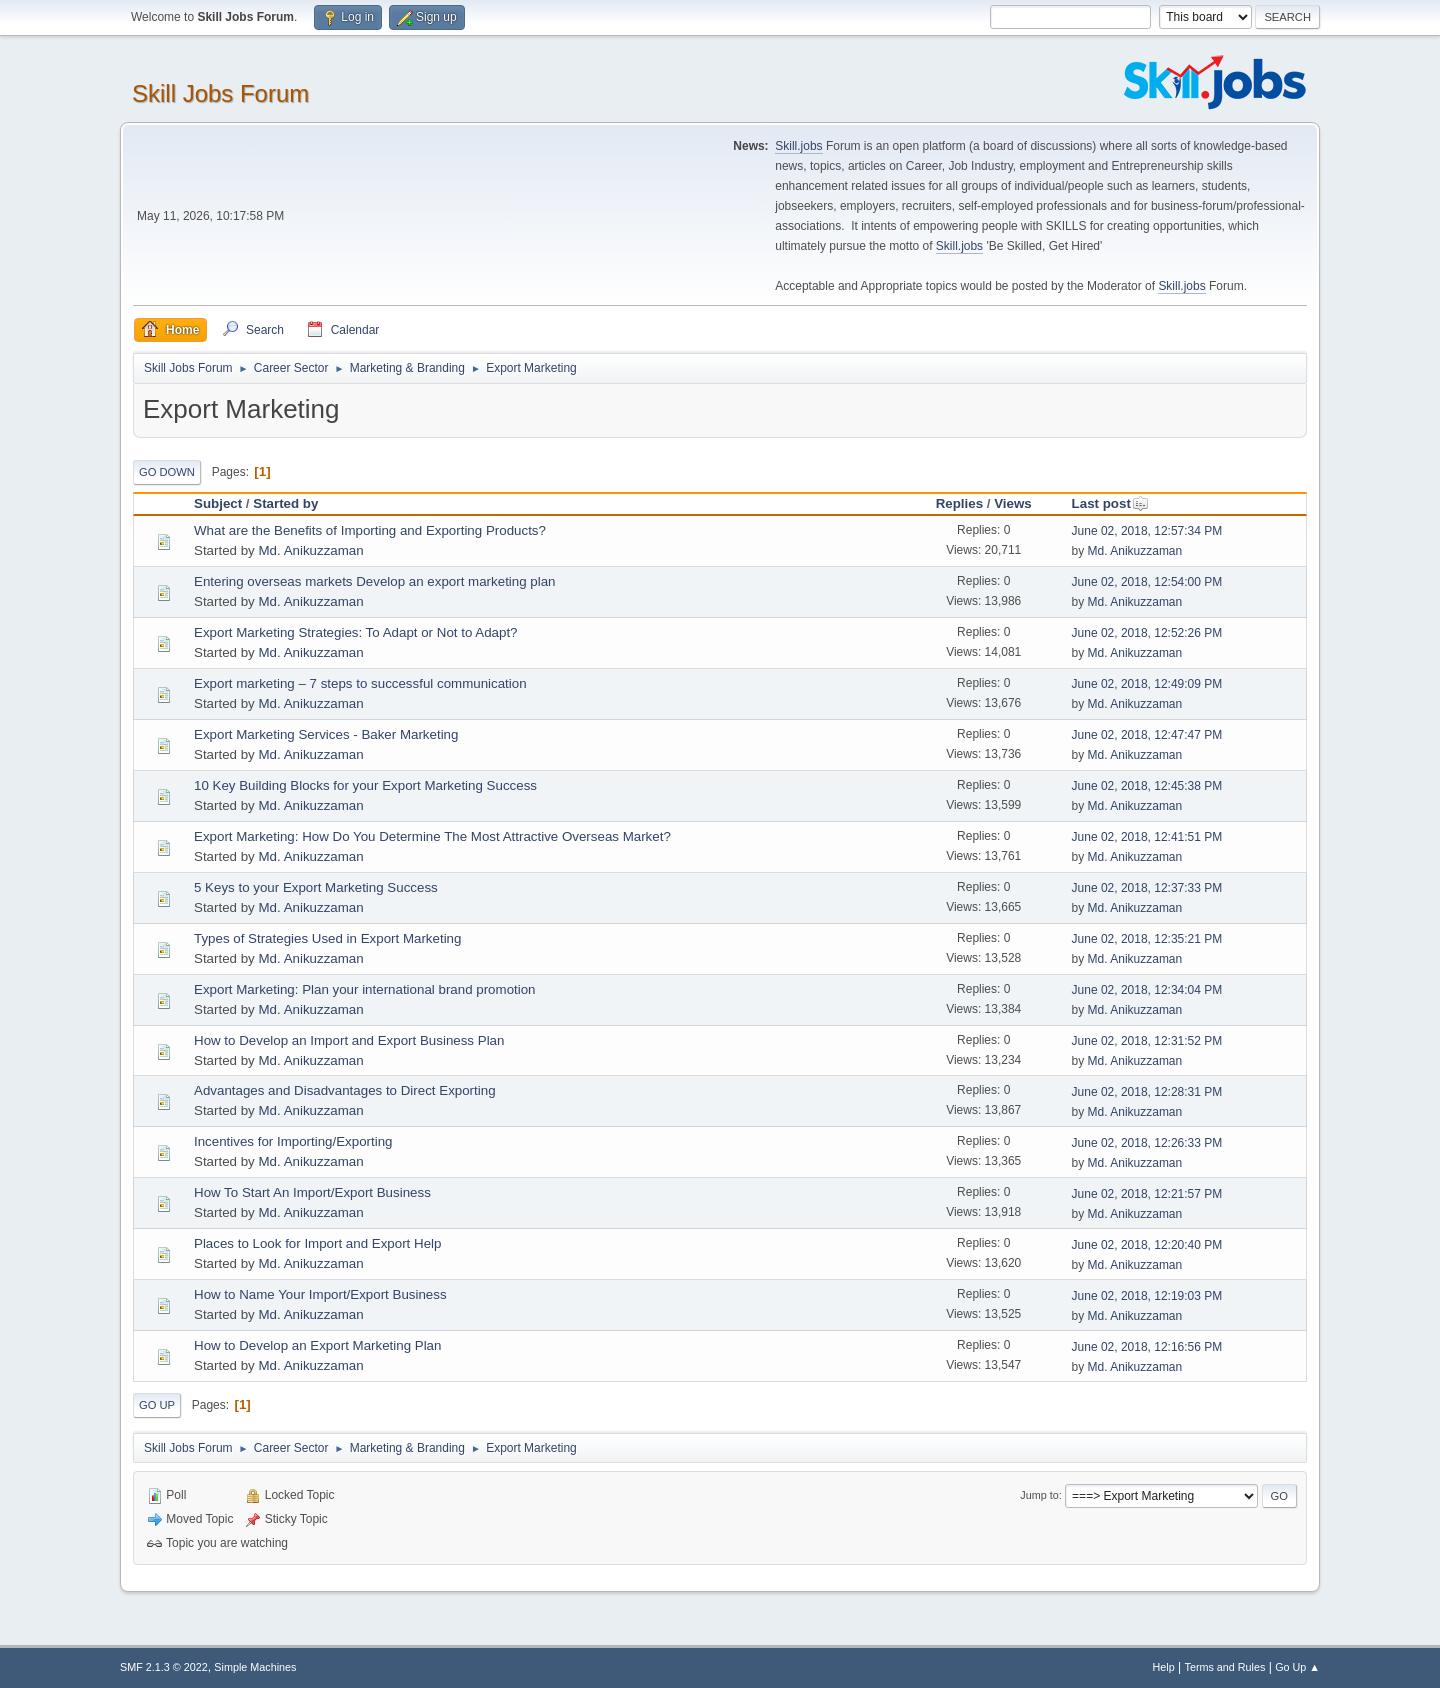 This screenshot has width=1440, height=1688. What do you see at coordinates (1147, 1194) in the screenshot?
I see `June 02, 2018, 12:21:57 PM` at bounding box center [1147, 1194].